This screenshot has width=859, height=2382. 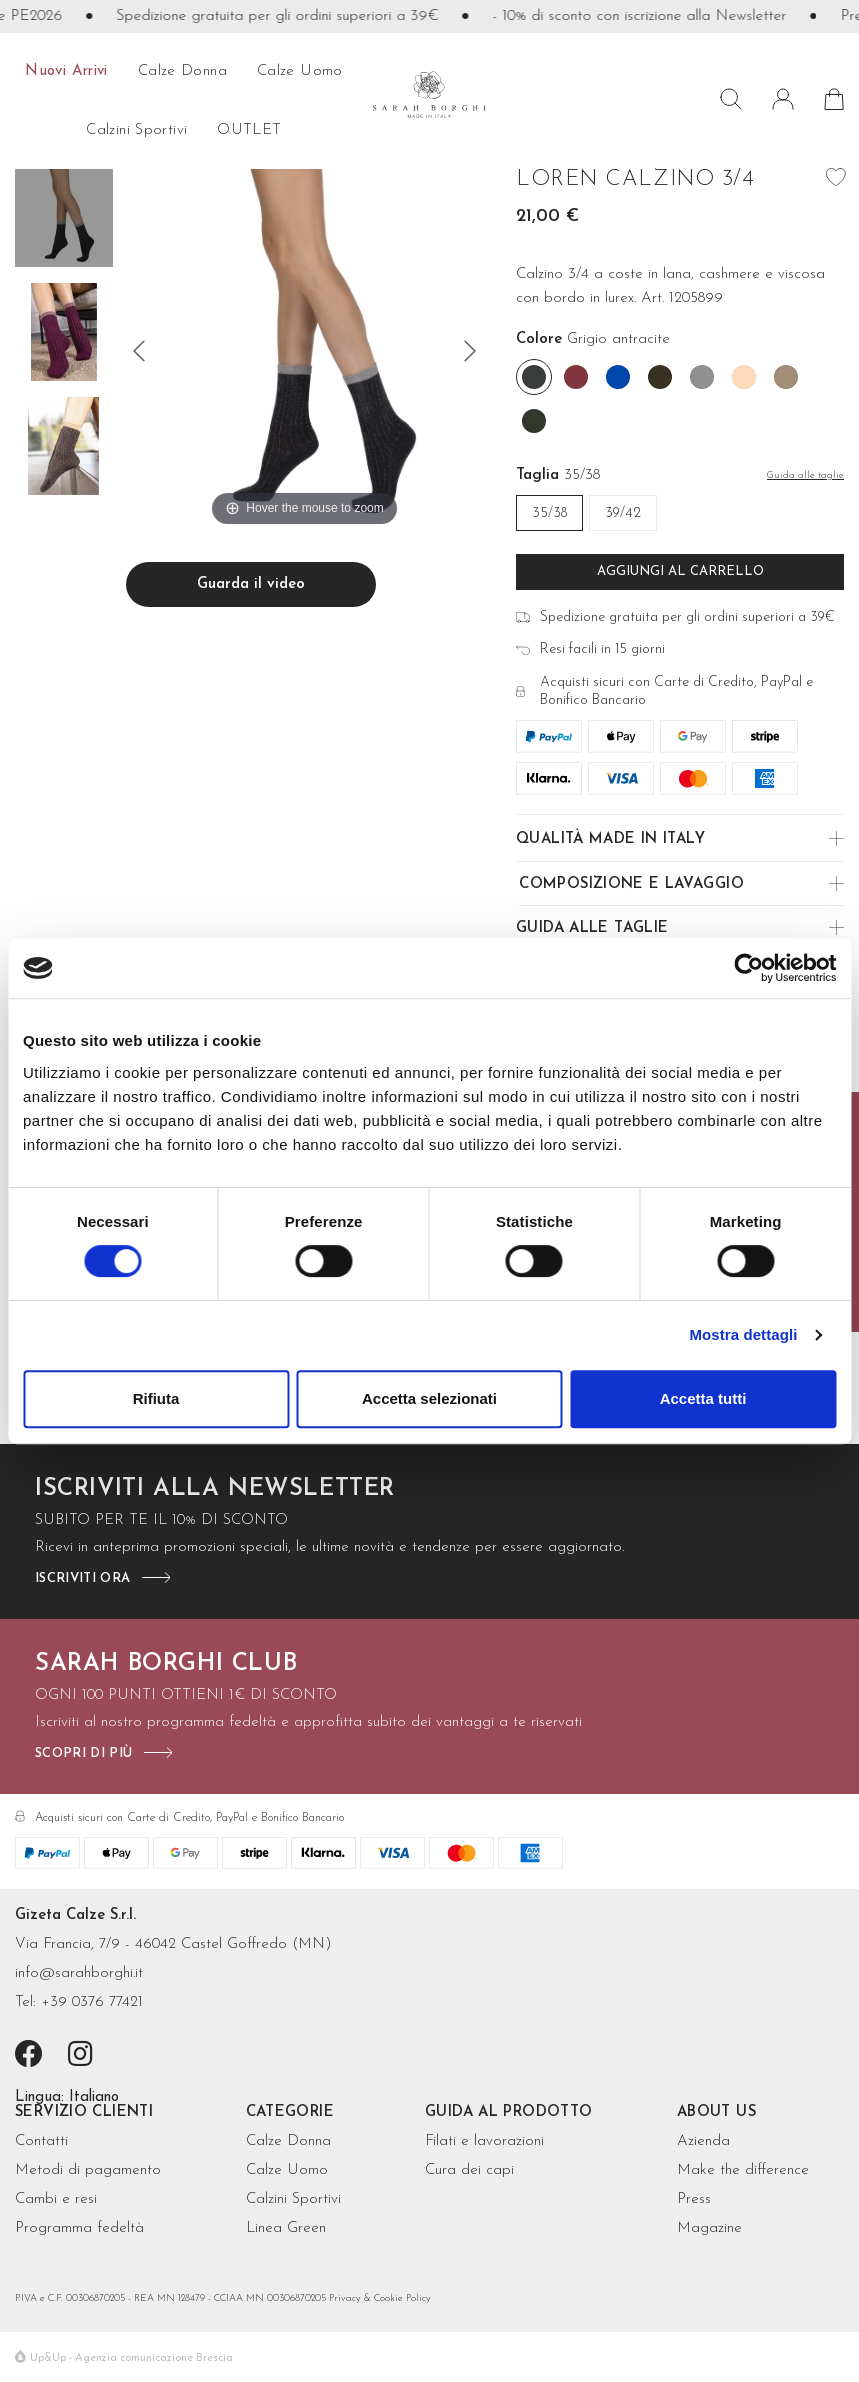 What do you see at coordinates (56, 2199) in the screenshot?
I see `Cambi e resi` at bounding box center [56, 2199].